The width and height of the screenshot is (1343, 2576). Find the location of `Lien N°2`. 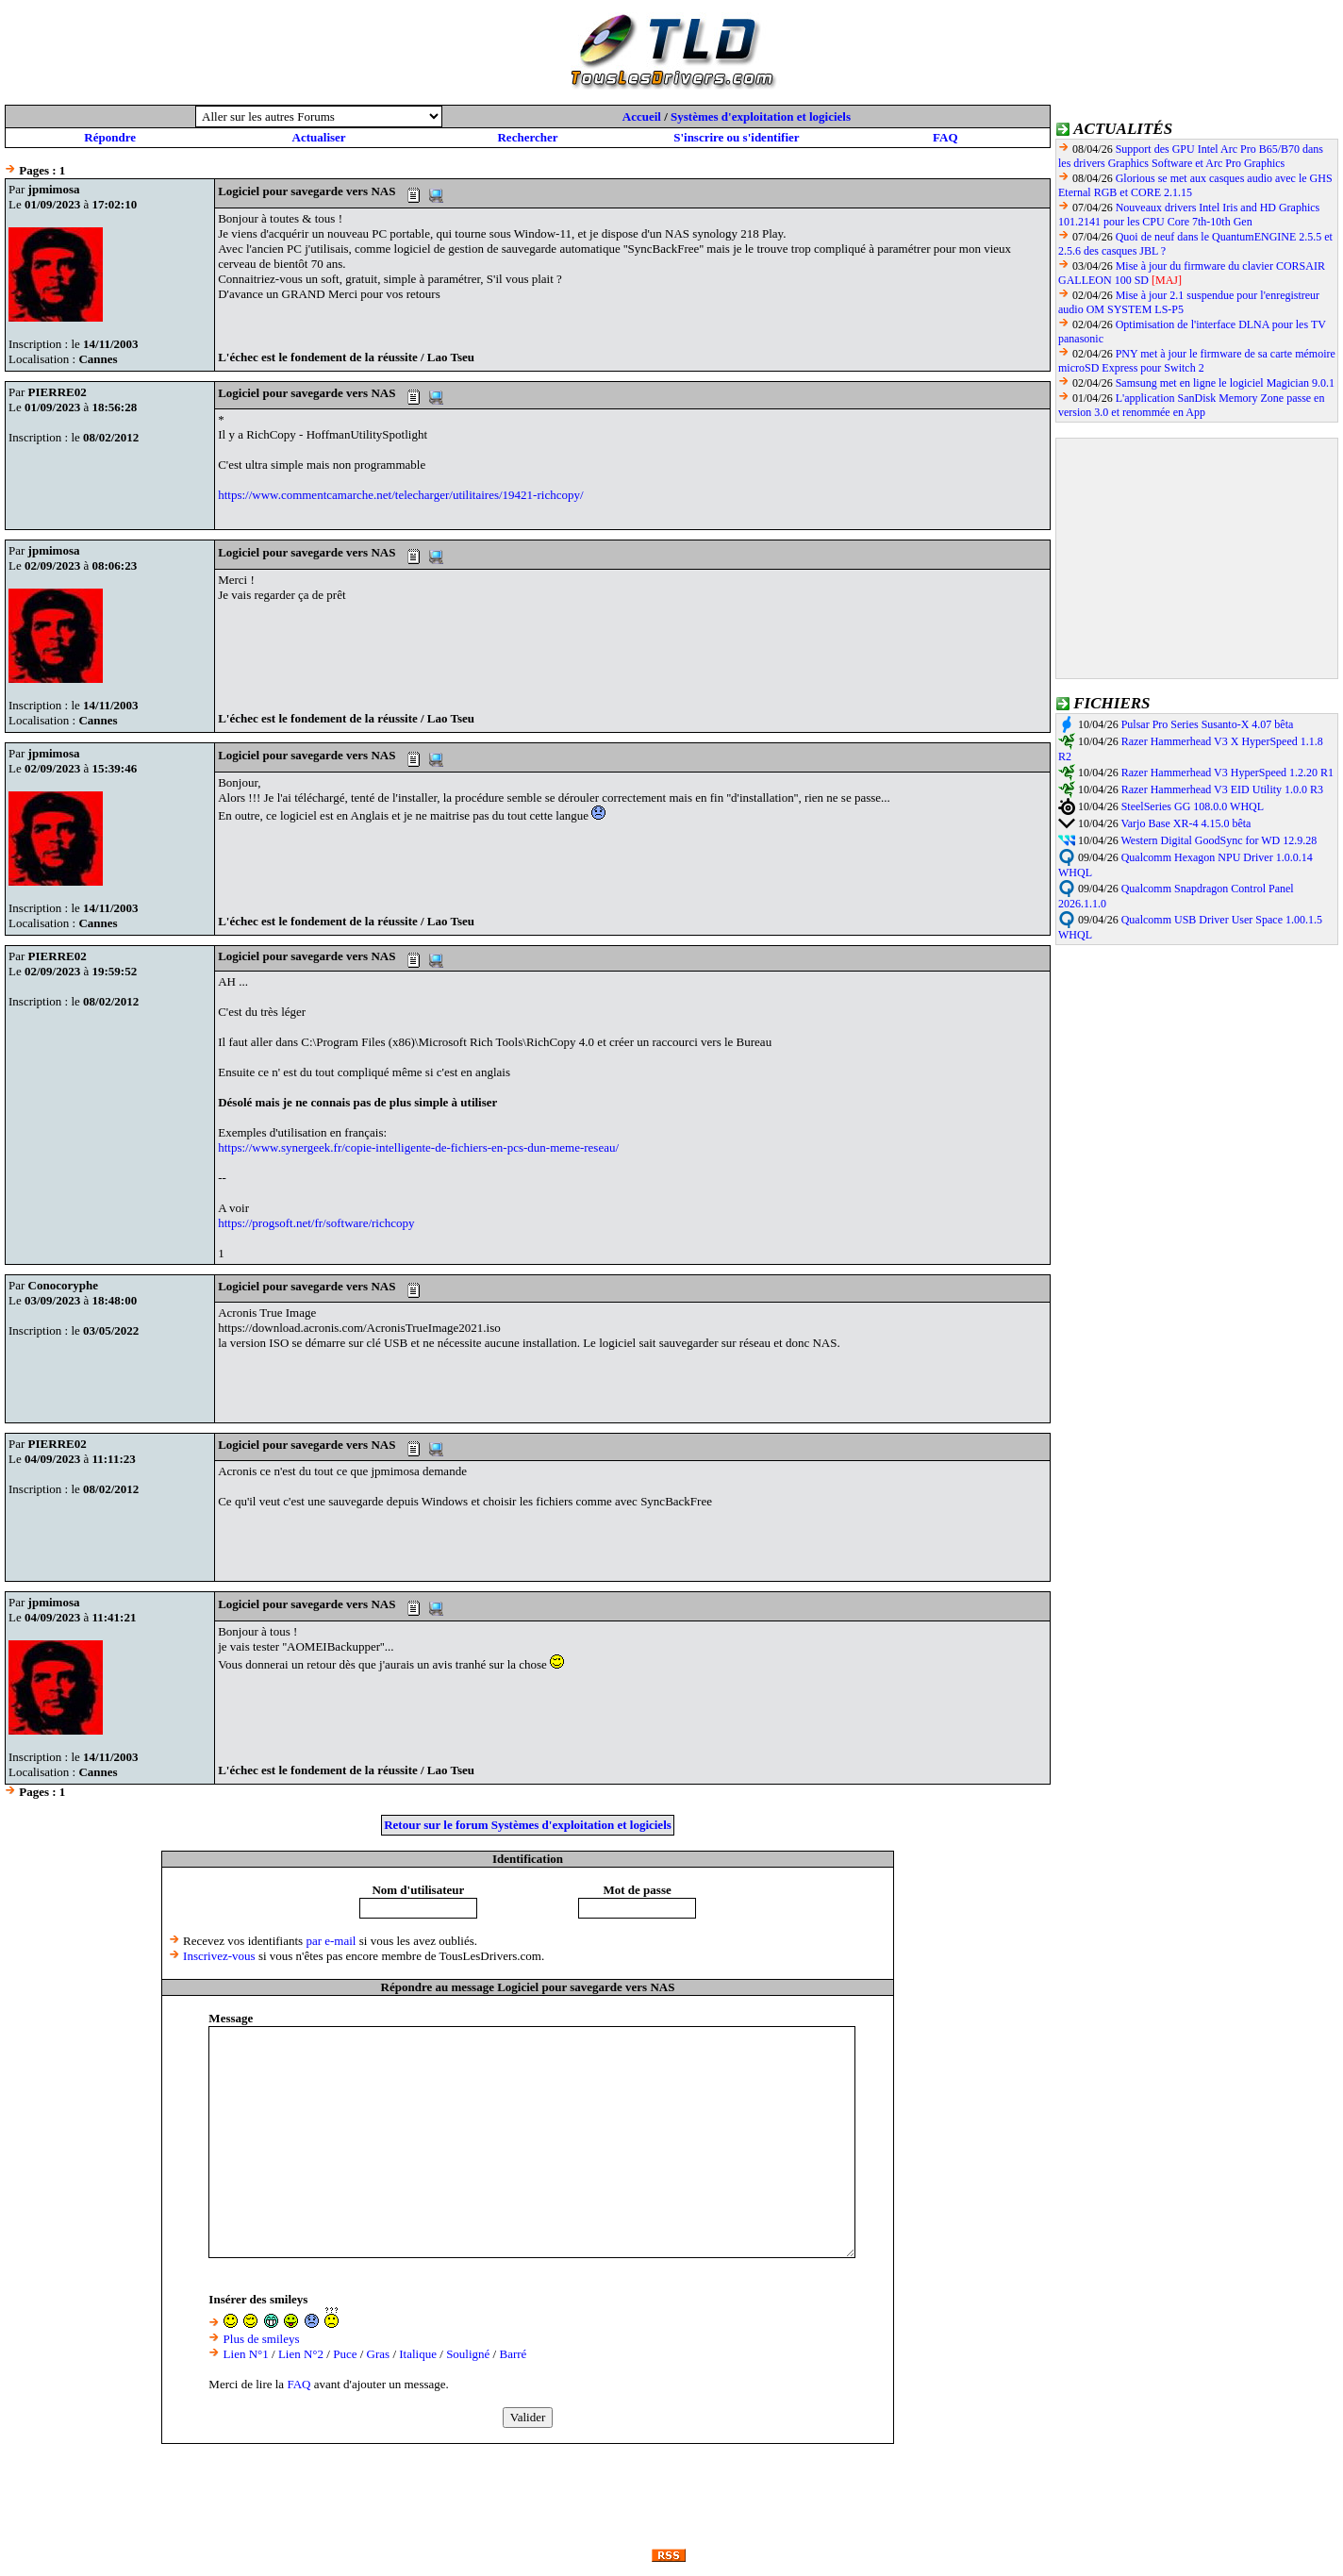

Lien N°2 is located at coordinates (300, 2354).